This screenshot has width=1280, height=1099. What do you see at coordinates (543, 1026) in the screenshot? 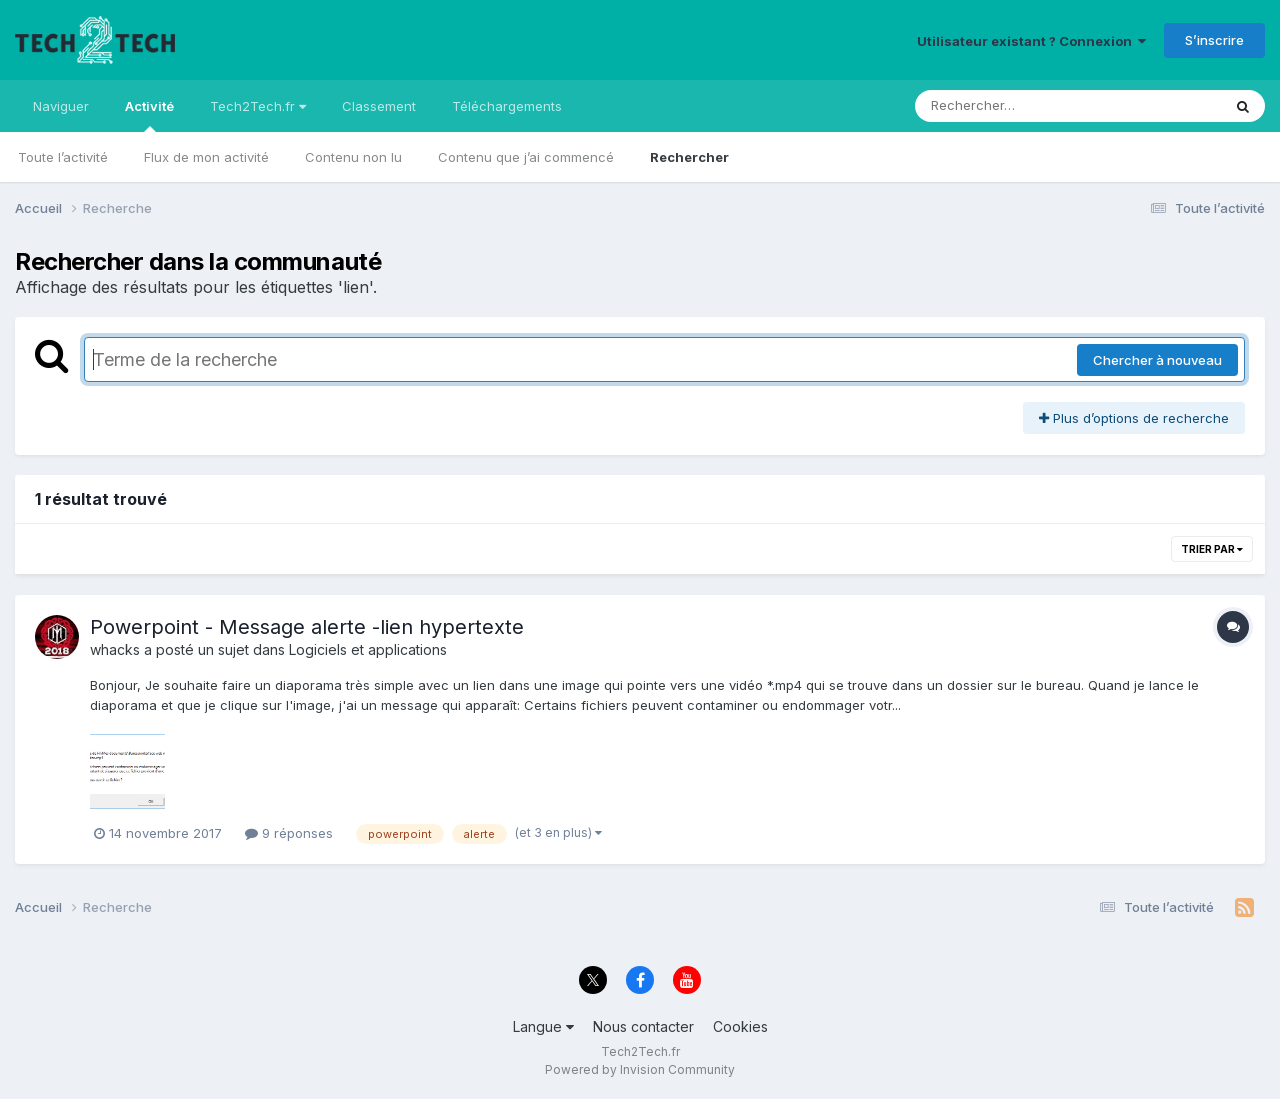
I see `Langue` at bounding box center [543, 1026].